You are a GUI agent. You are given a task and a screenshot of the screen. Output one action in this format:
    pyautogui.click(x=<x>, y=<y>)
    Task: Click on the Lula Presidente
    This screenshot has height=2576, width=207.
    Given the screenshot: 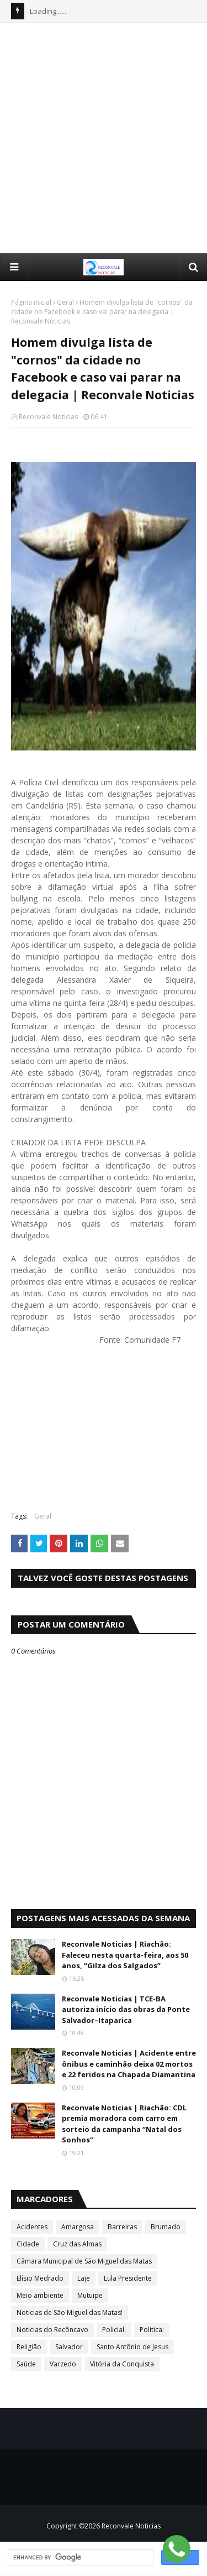 What is the action you would take?
    pyautogui.click(x=128, y=2278)
    